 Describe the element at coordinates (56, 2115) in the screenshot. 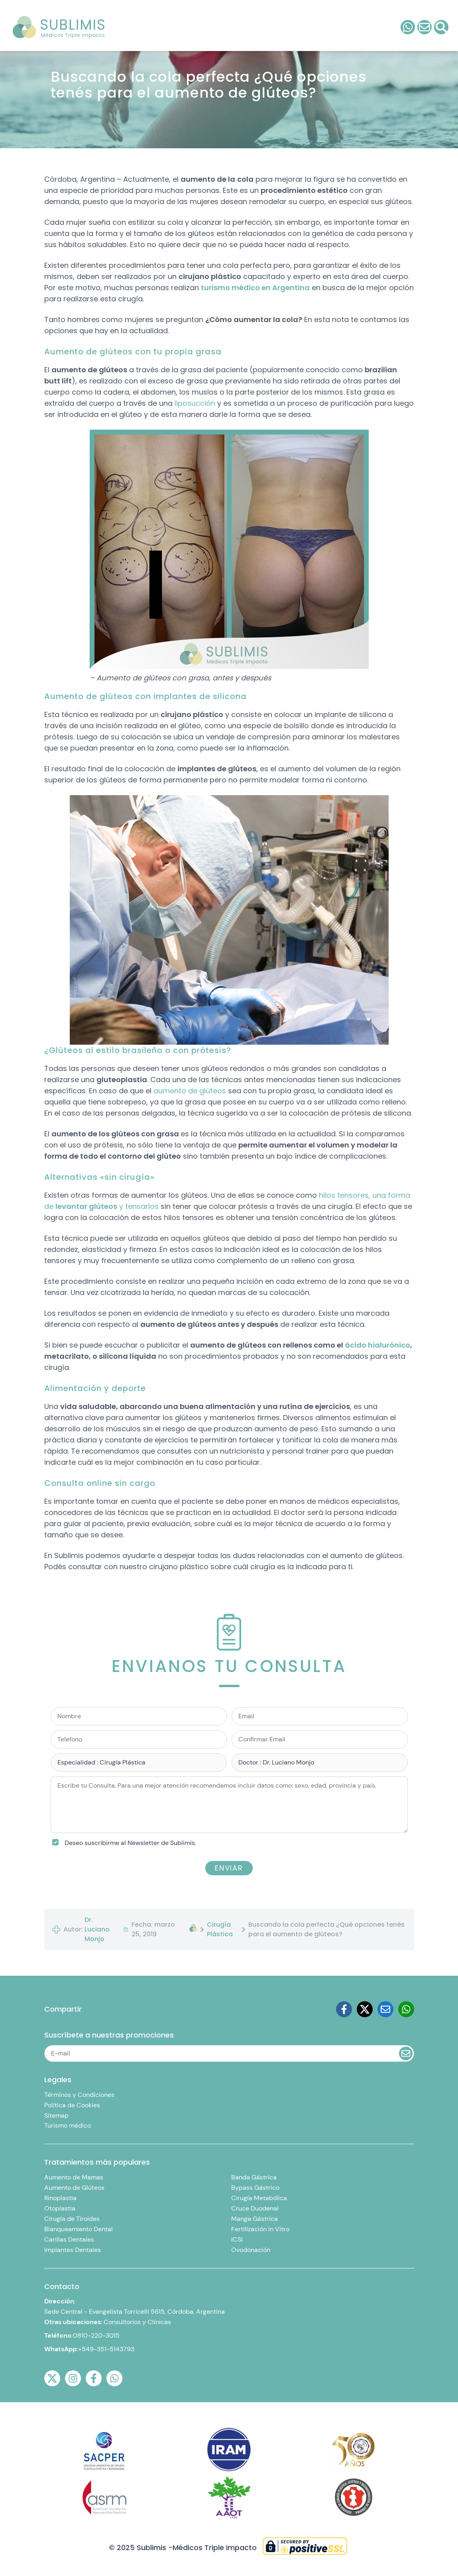

I see `Sitemap` at that location.